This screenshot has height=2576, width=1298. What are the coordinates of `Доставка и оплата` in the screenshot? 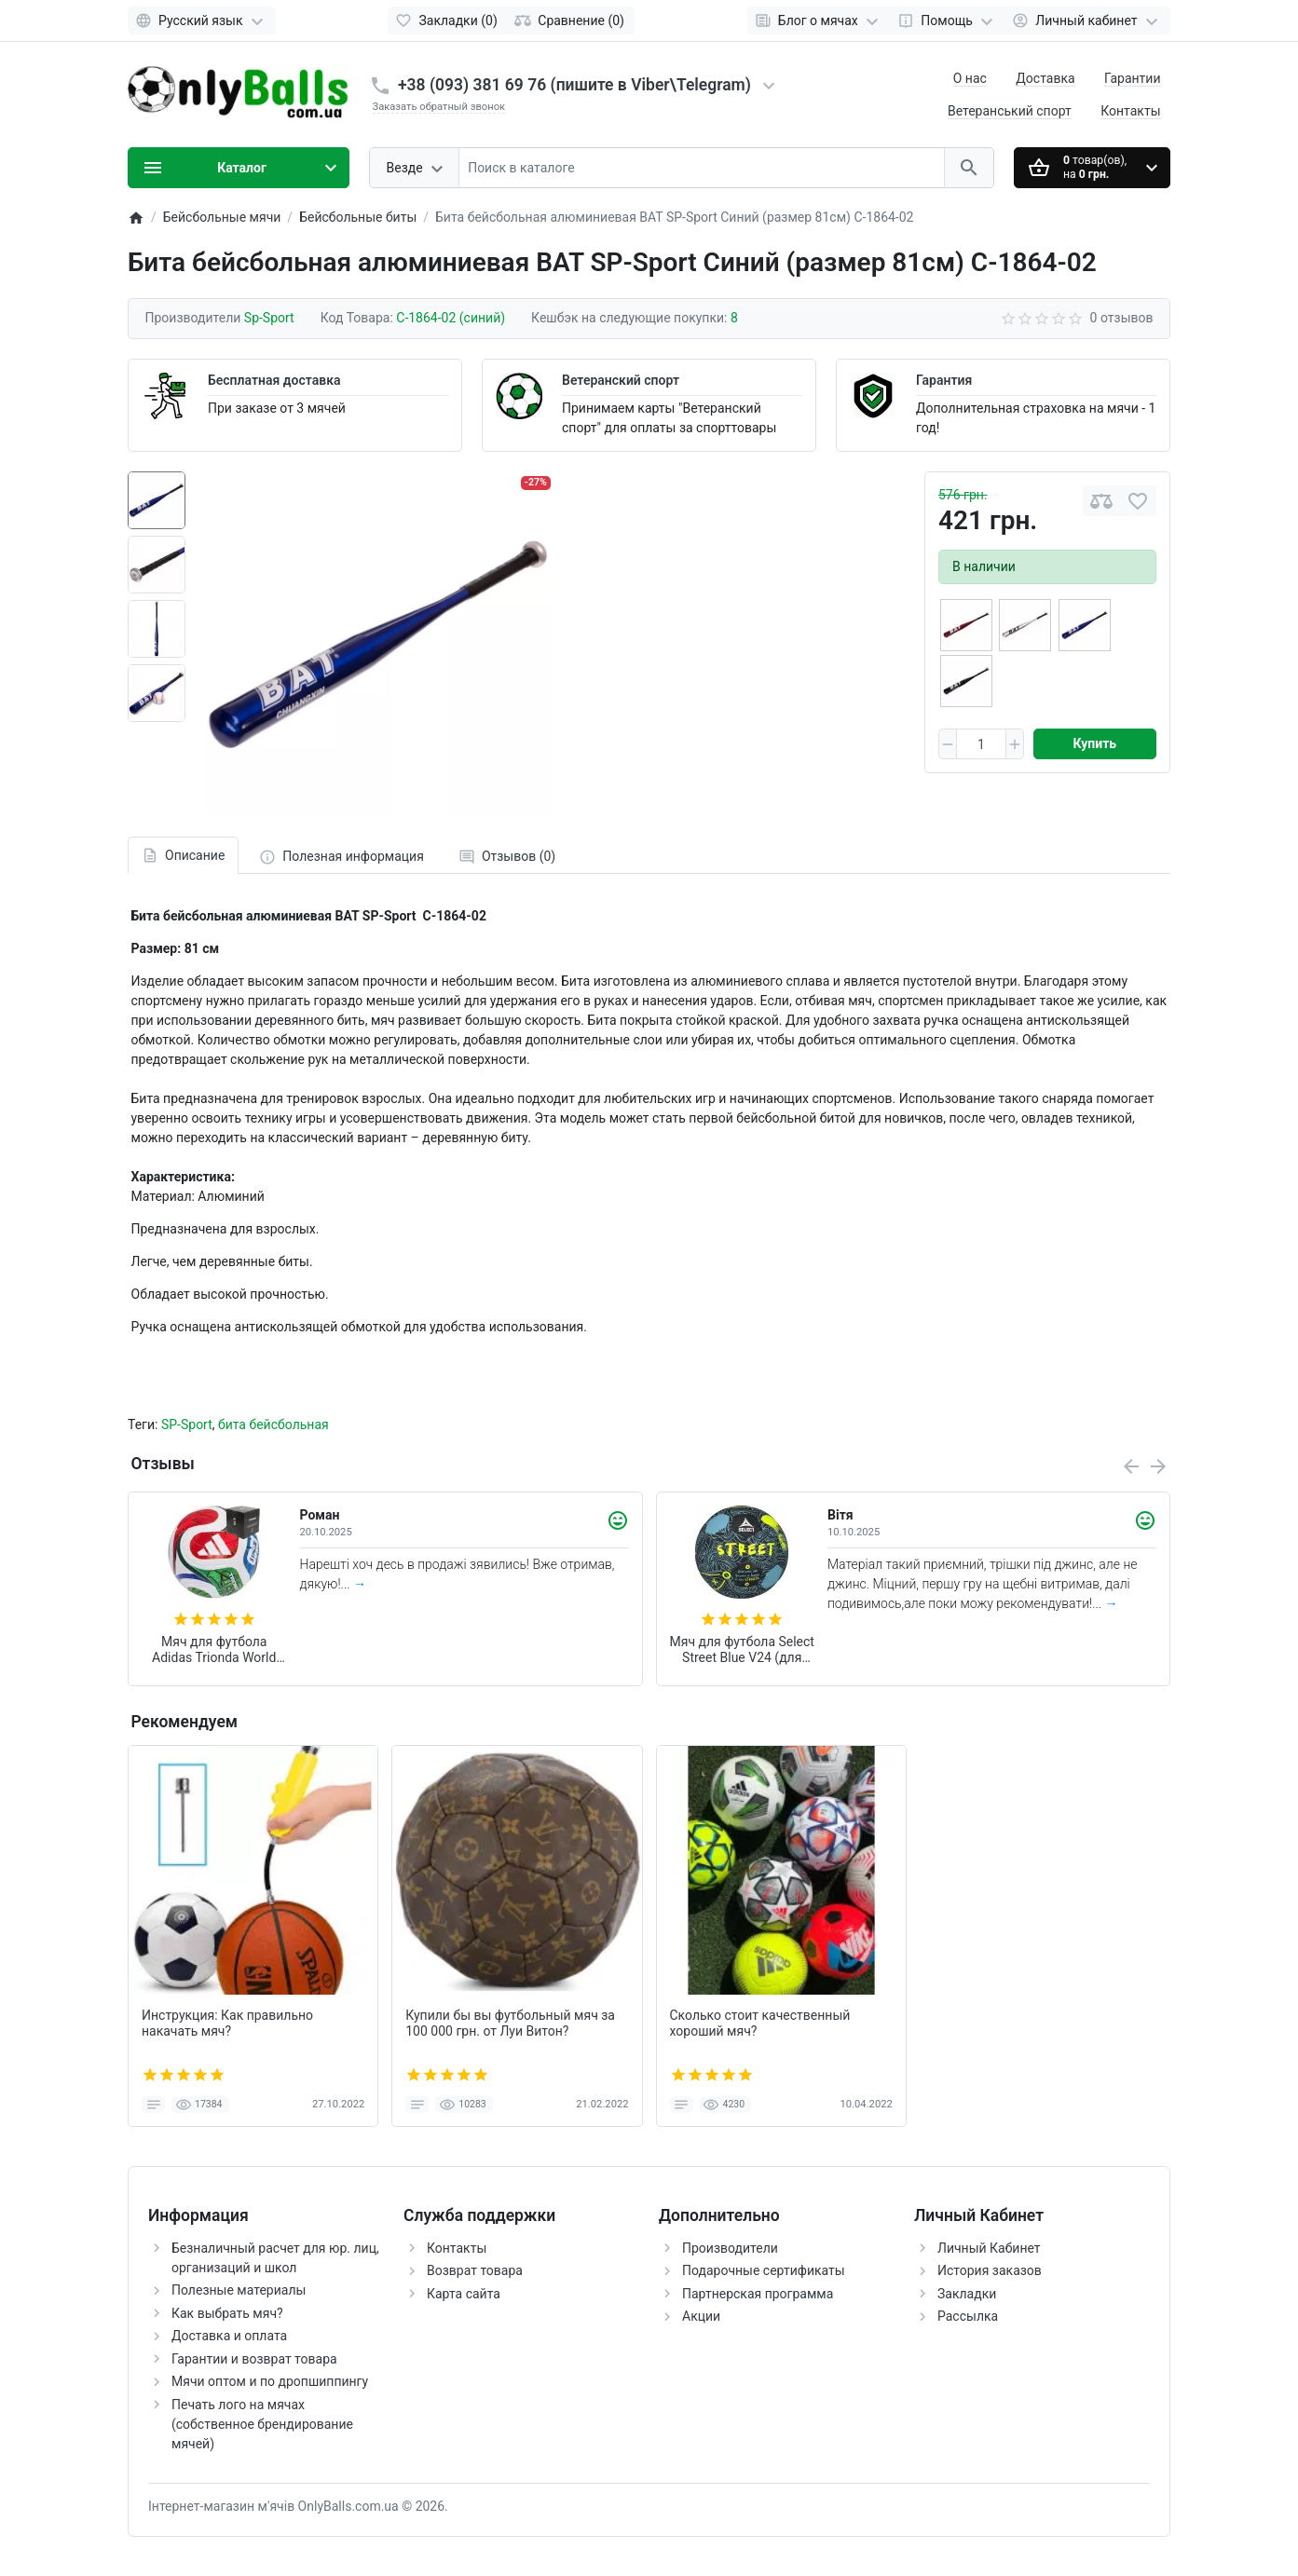 It's located at (229, 2335).